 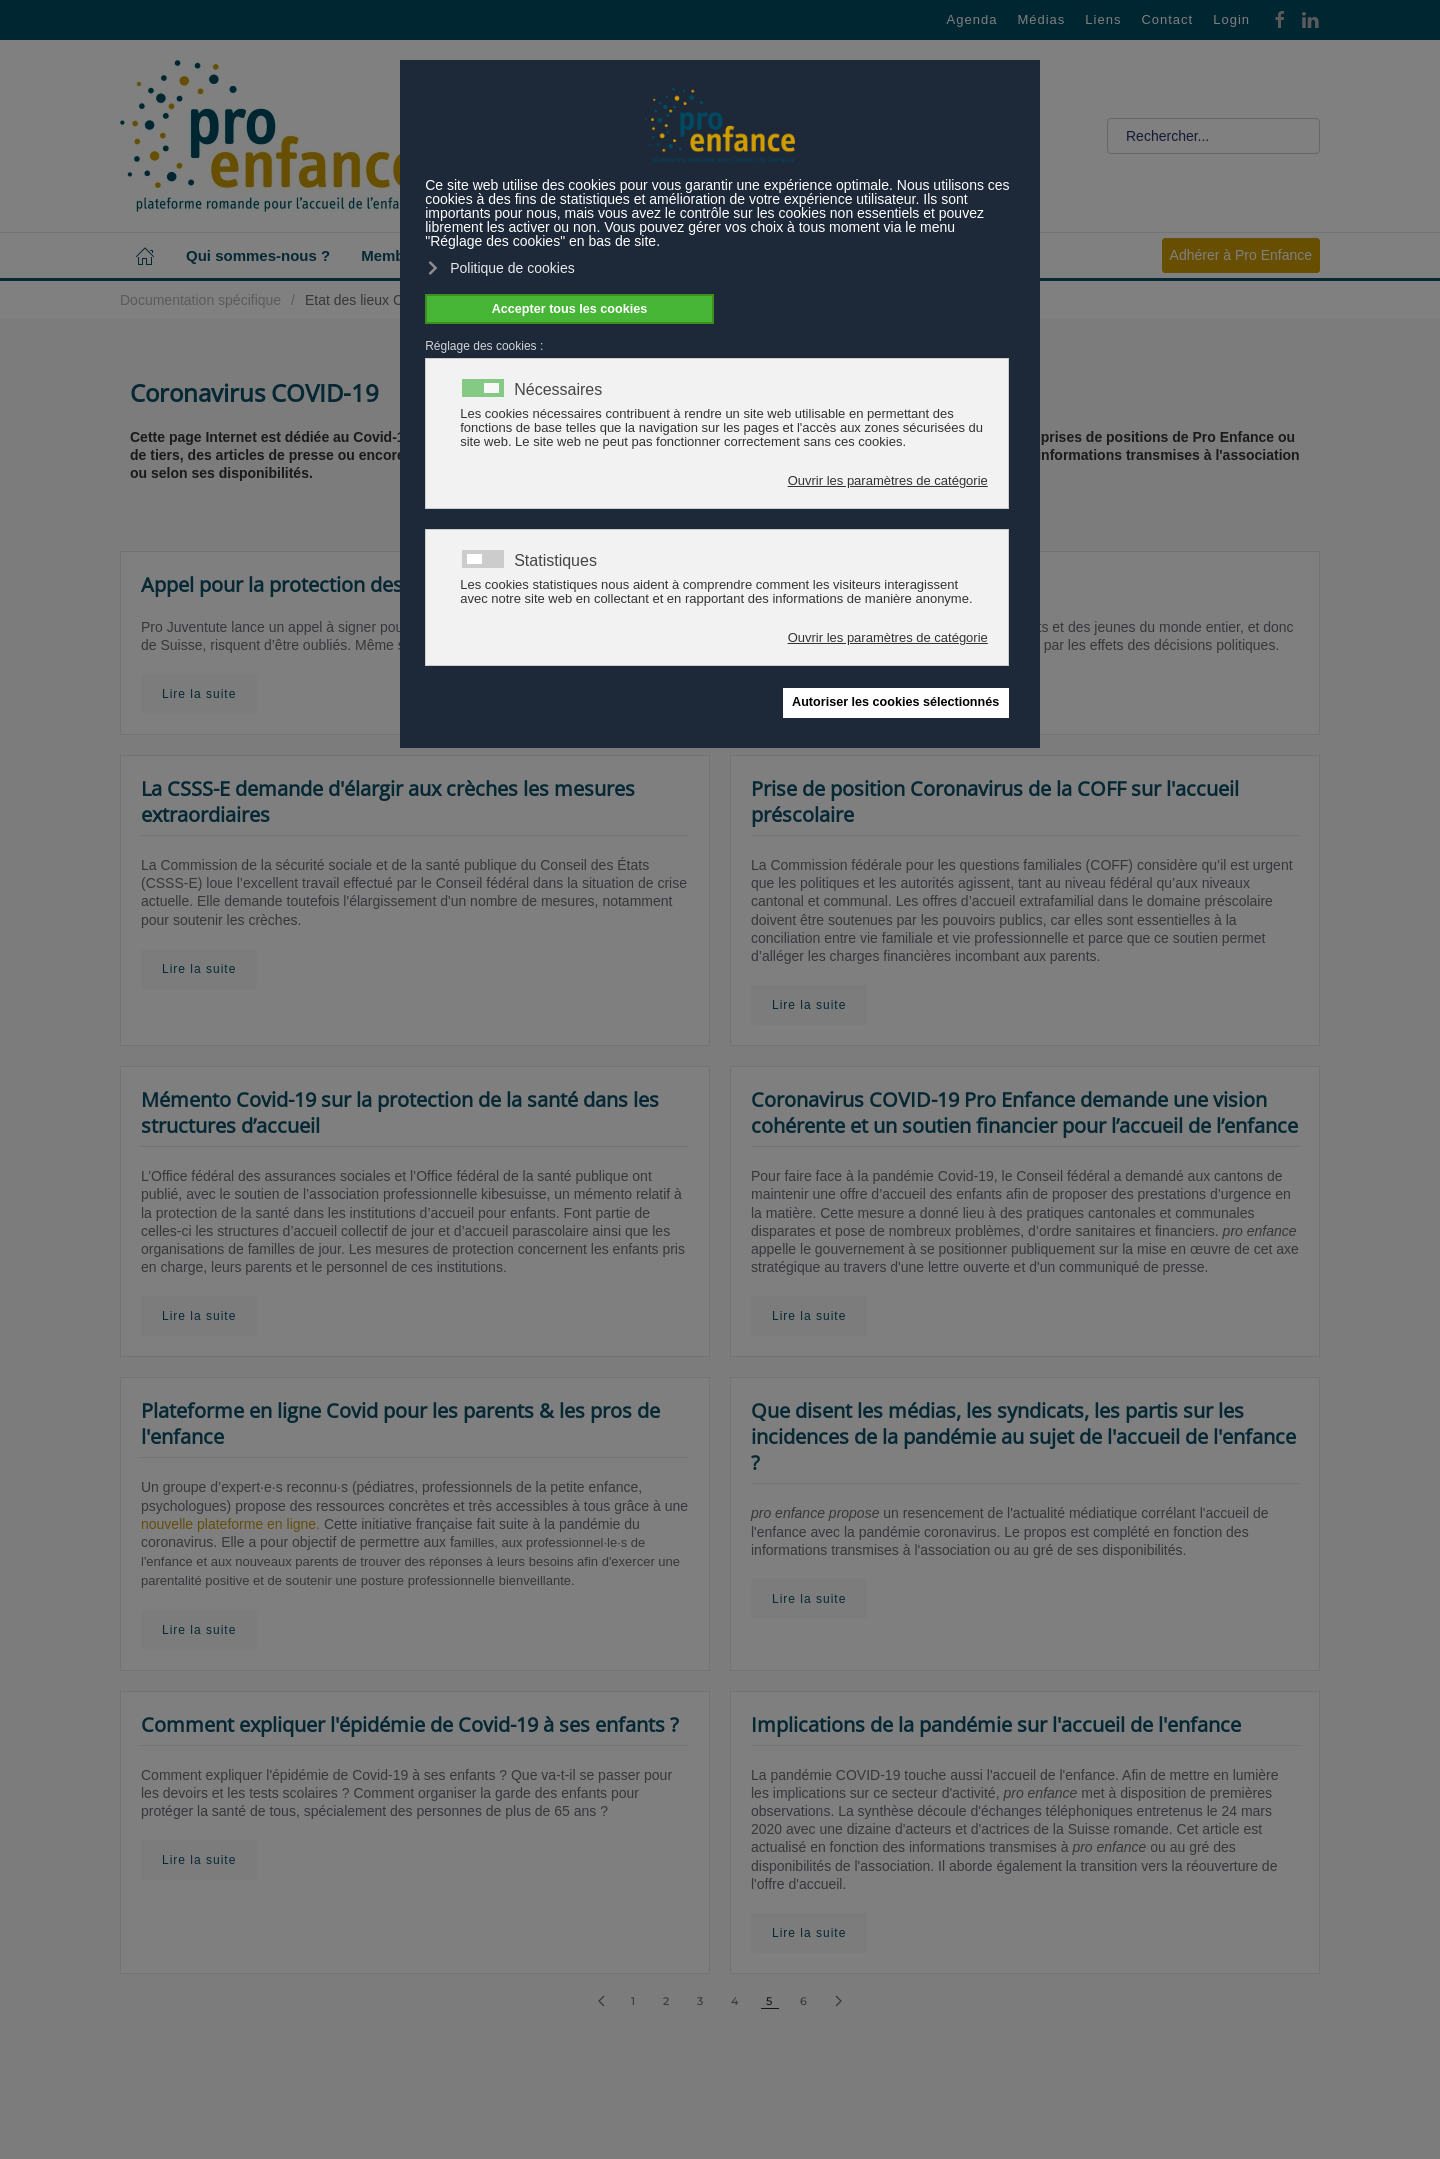 I want to click on nouvelle plateforme en ligne., so click(x=230, y=1524).